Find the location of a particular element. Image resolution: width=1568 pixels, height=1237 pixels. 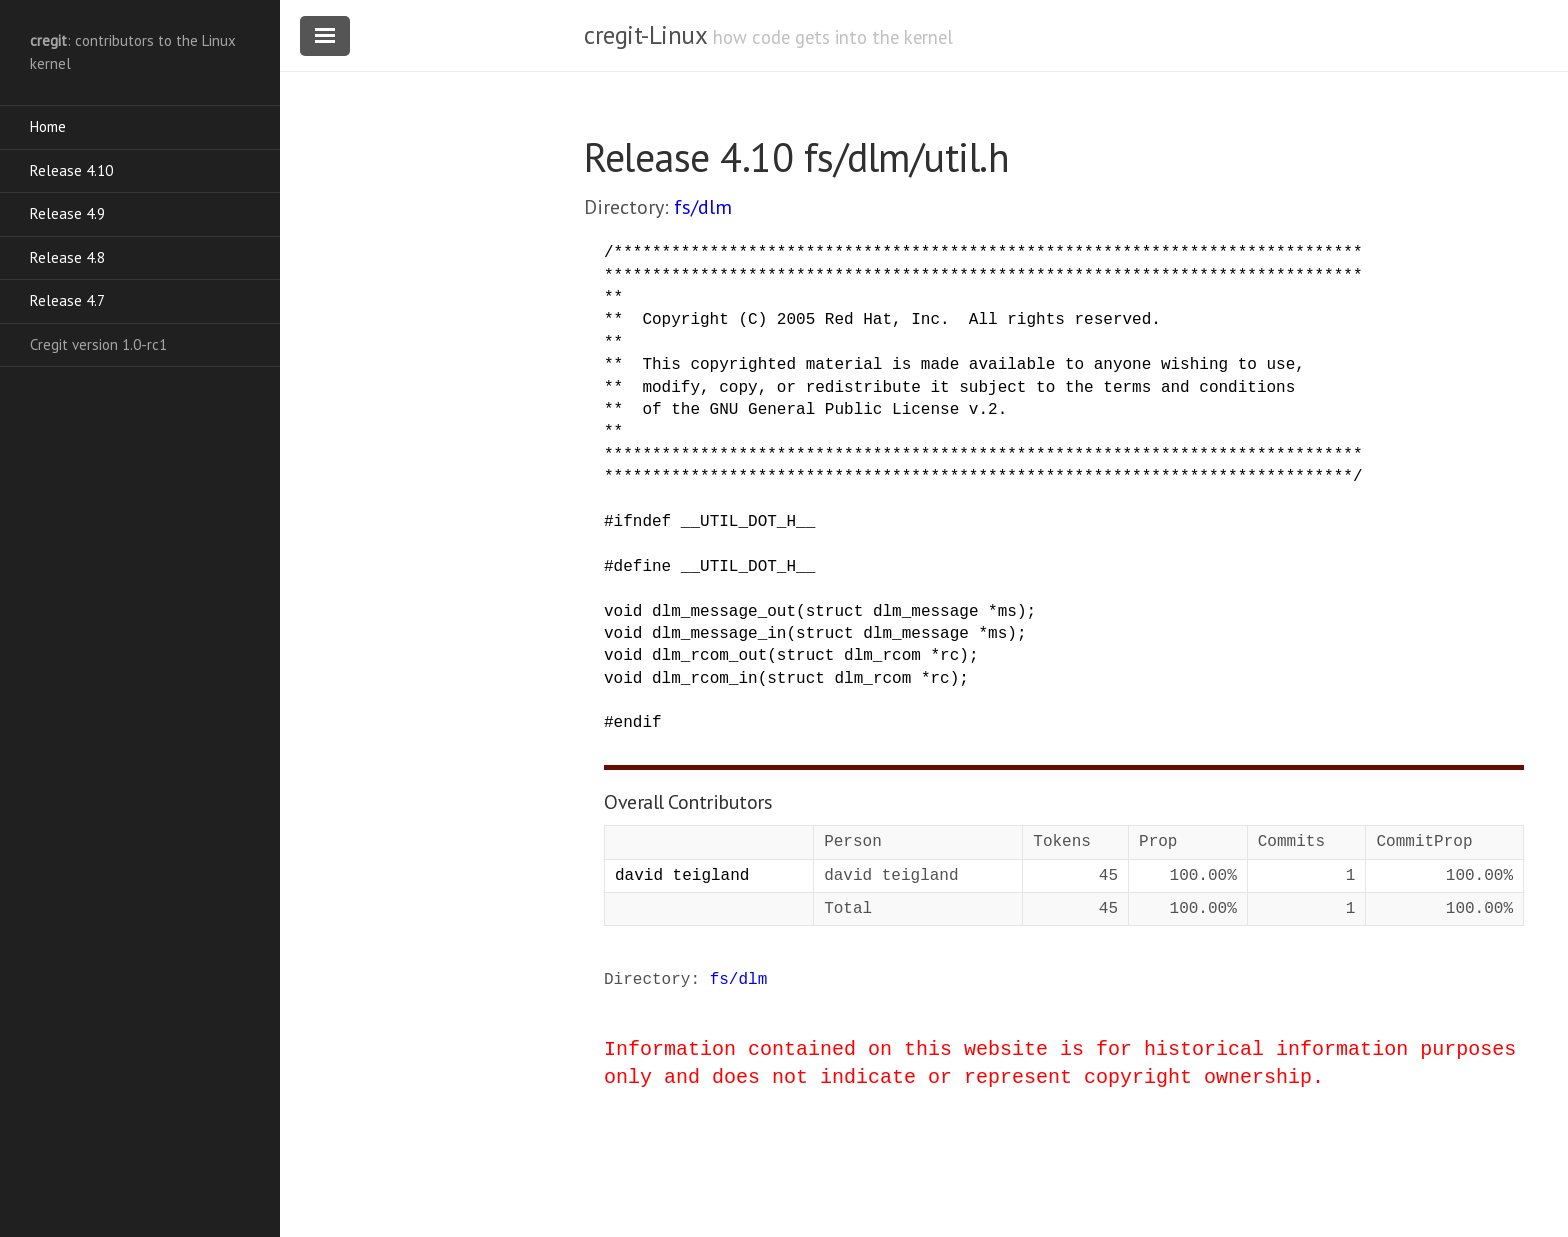

Release 4.9 is located at coordinates (67, 213).